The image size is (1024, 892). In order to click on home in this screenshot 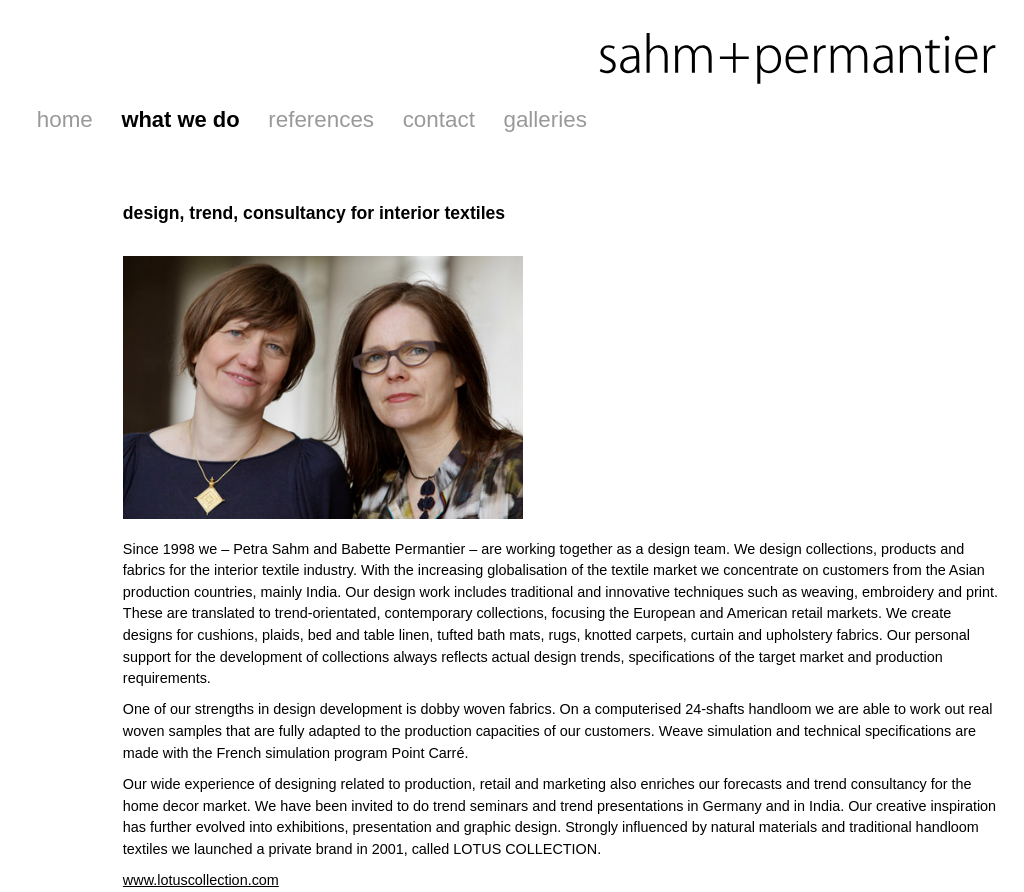, I will do `click(65, 119)`.